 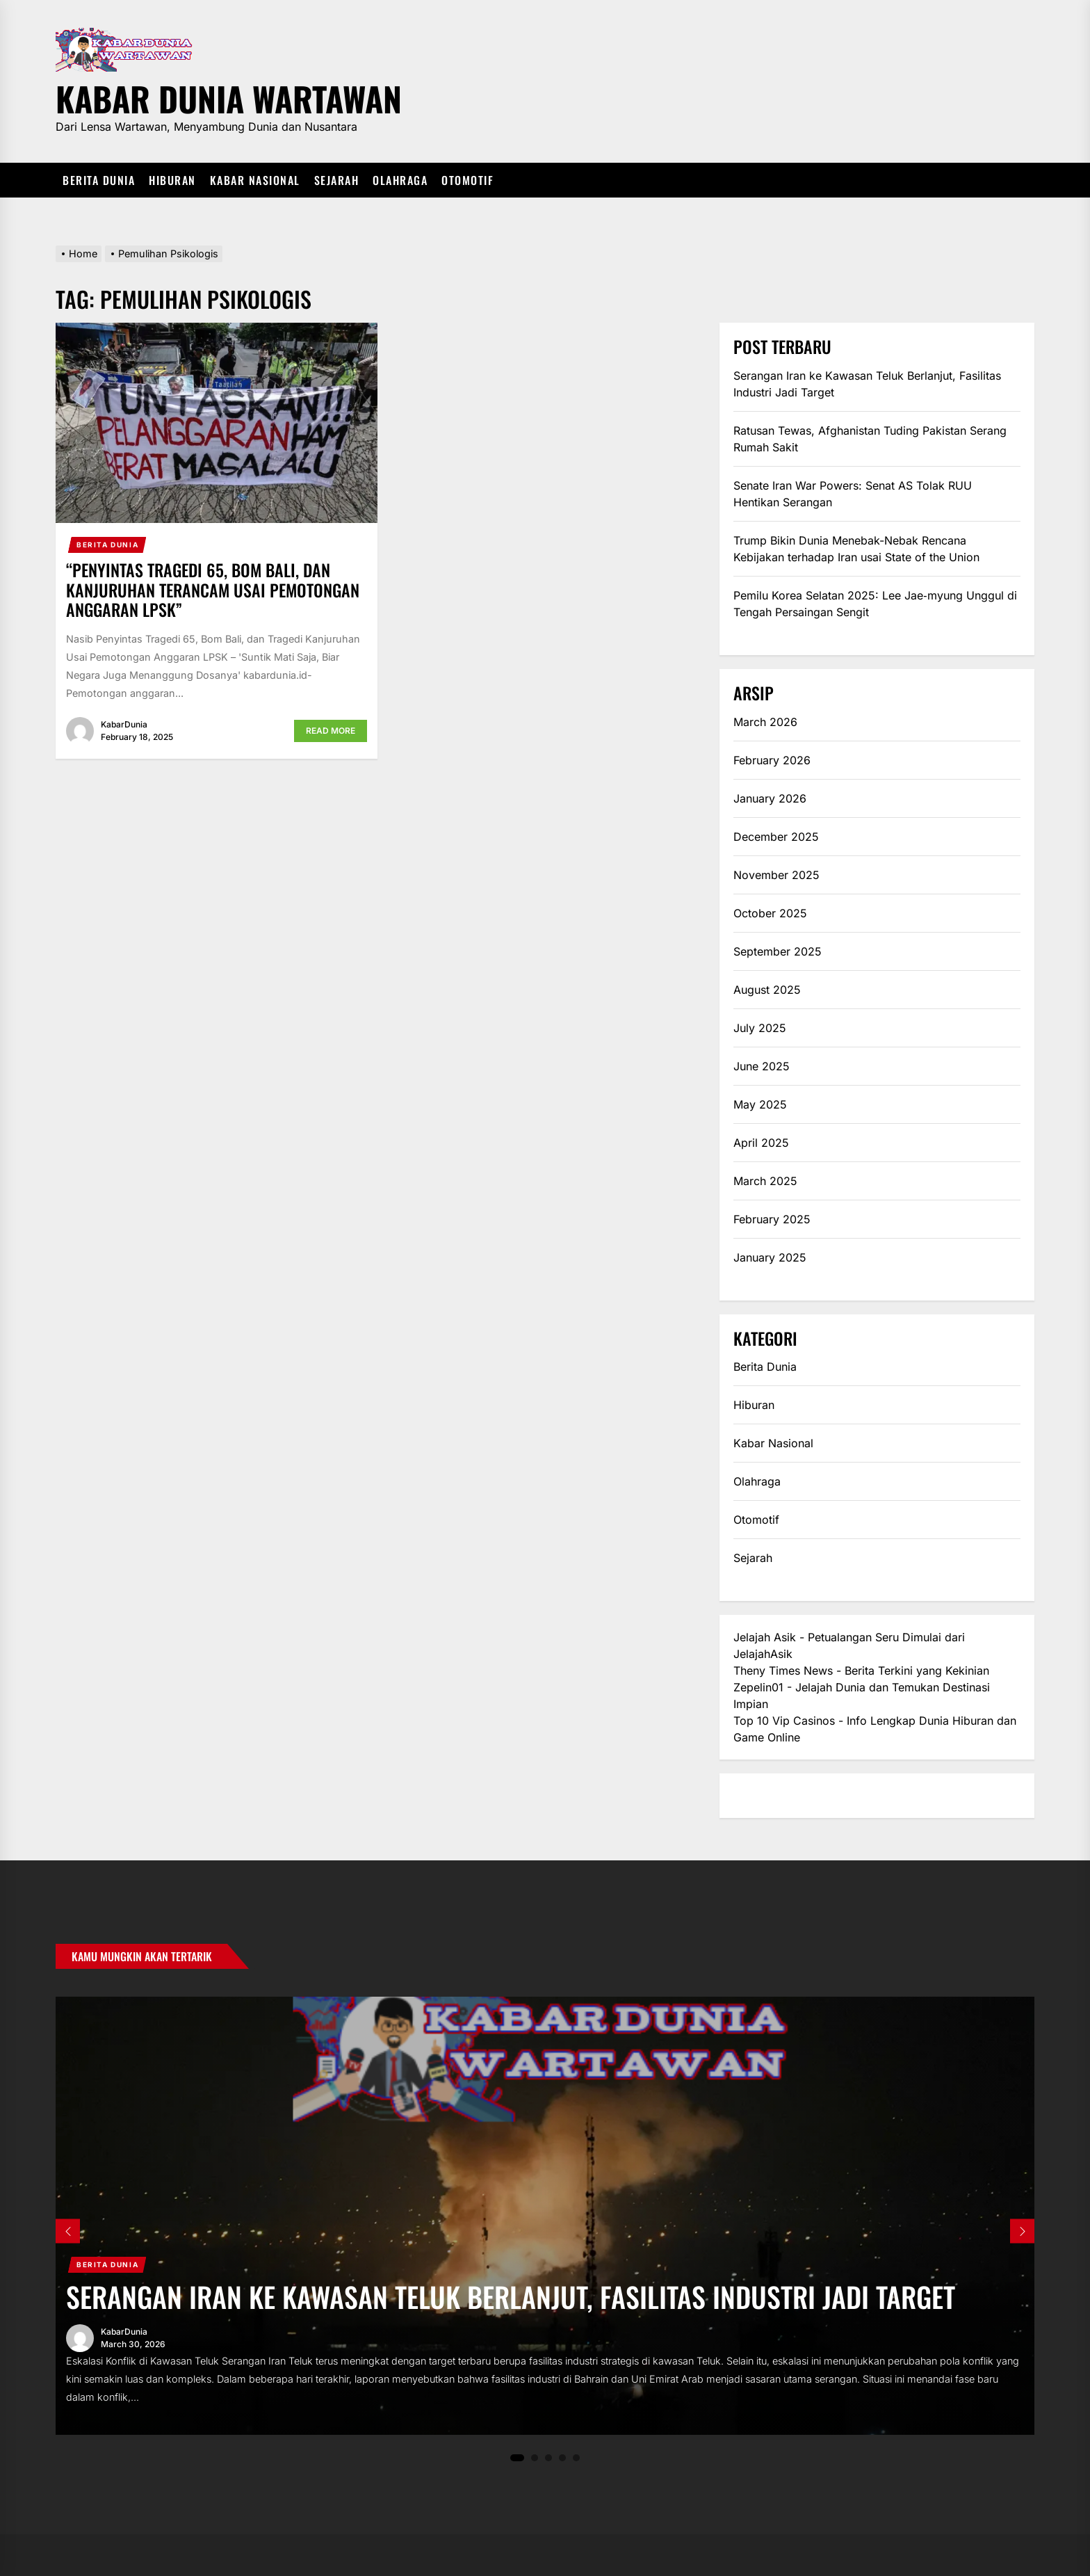 I want to click on “Penyintas Tragedi 65, Bom Bali, dan Kanjuruhan Terancam Usai Pemotongan Anggaran LPSK”, so click(x=212, y=589).